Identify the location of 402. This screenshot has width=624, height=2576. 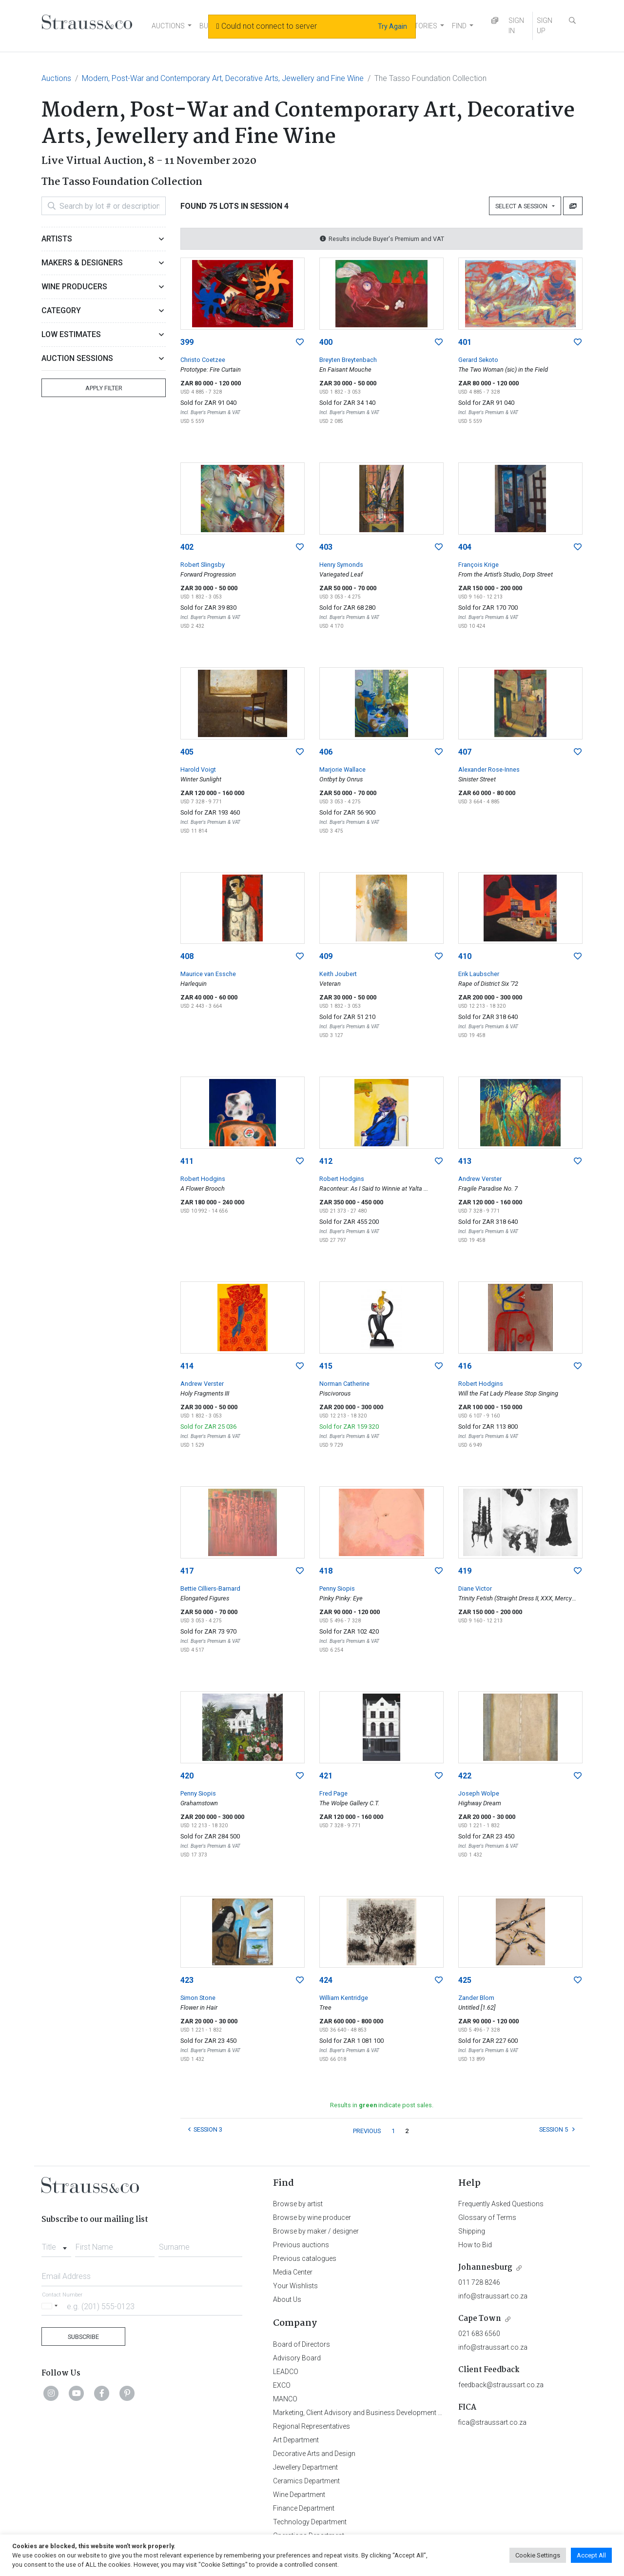
(187, 547).